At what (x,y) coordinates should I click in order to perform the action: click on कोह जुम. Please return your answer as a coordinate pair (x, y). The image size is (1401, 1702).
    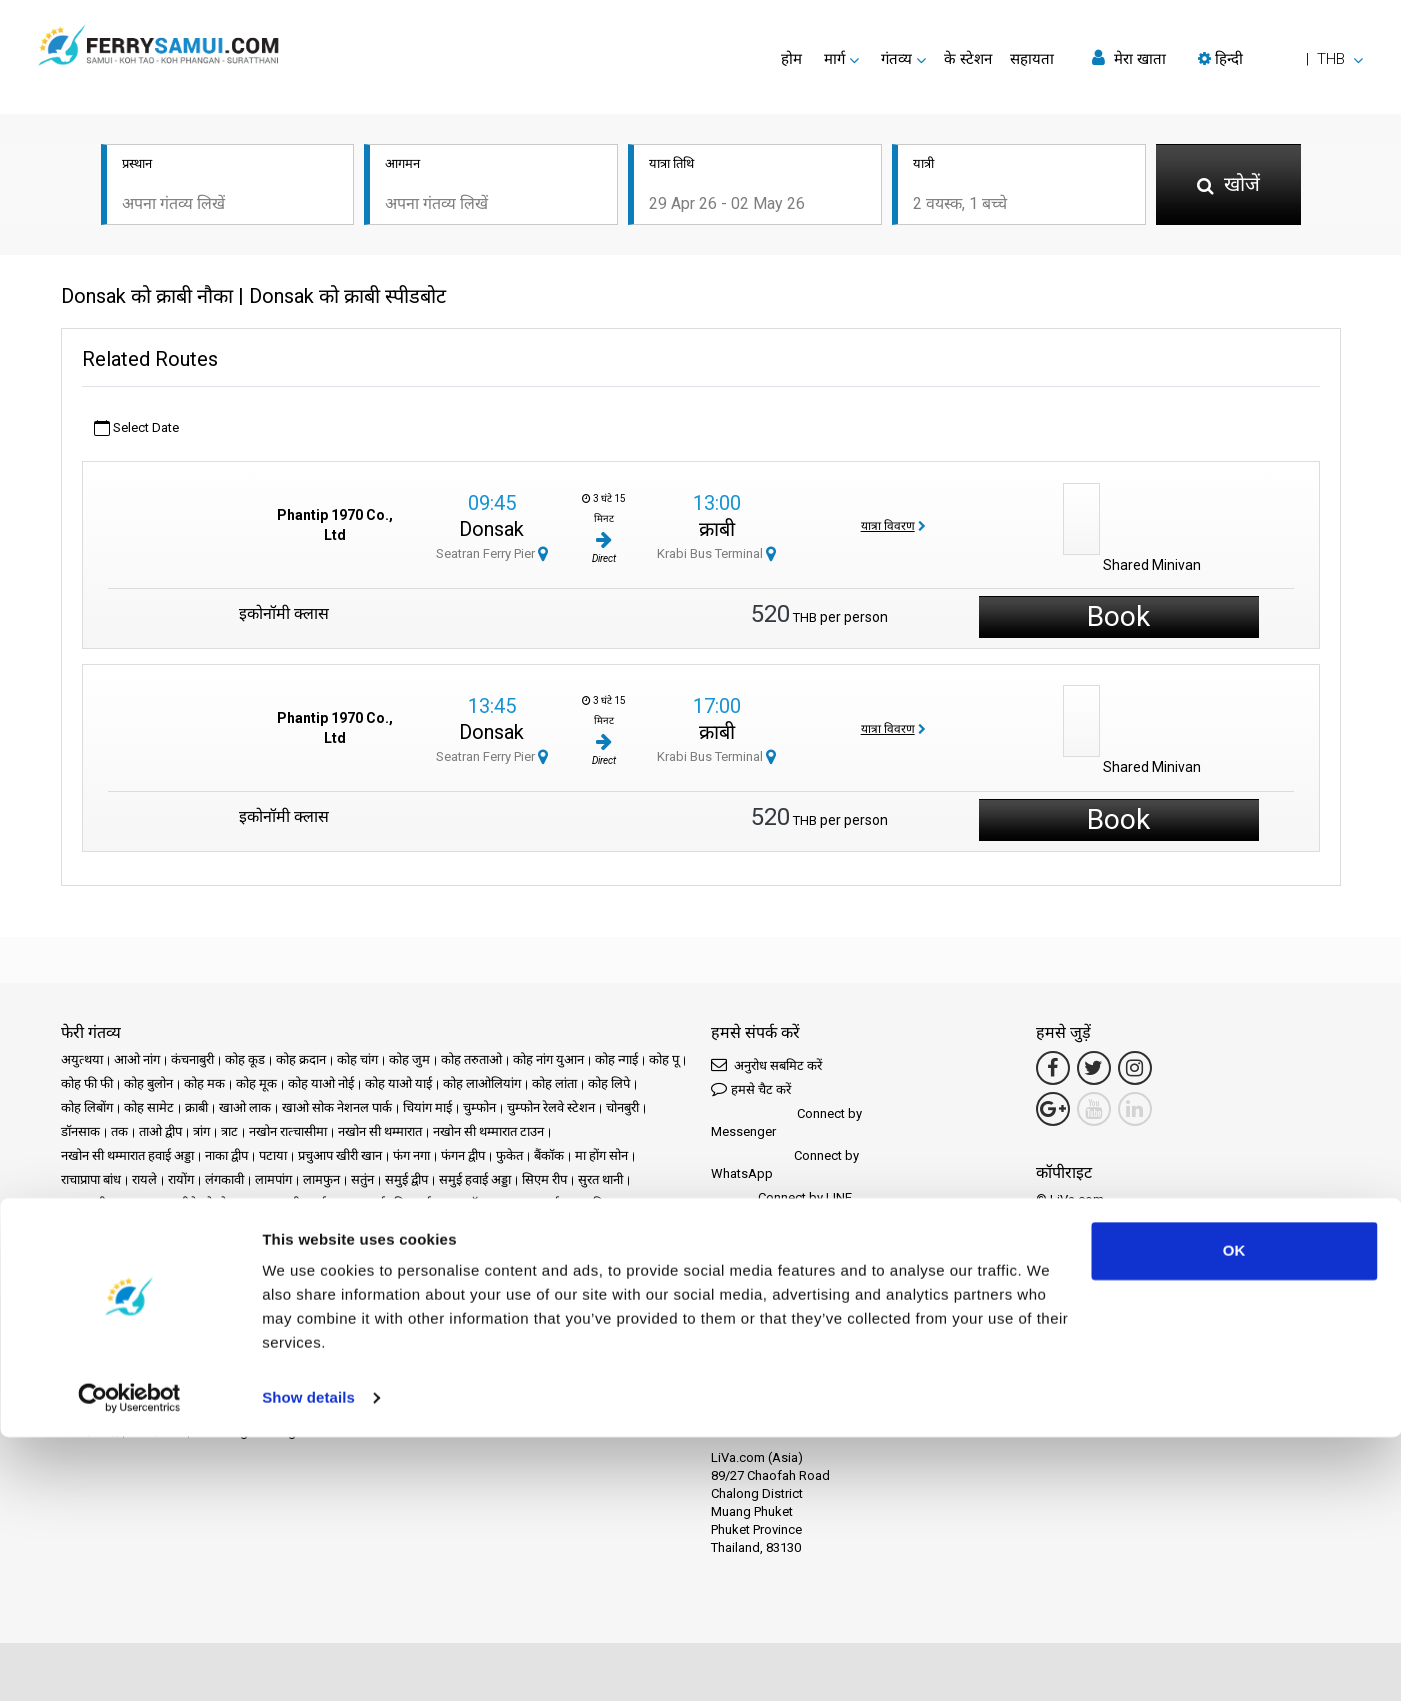
    Looking at the image, I should click on (409, 1060).